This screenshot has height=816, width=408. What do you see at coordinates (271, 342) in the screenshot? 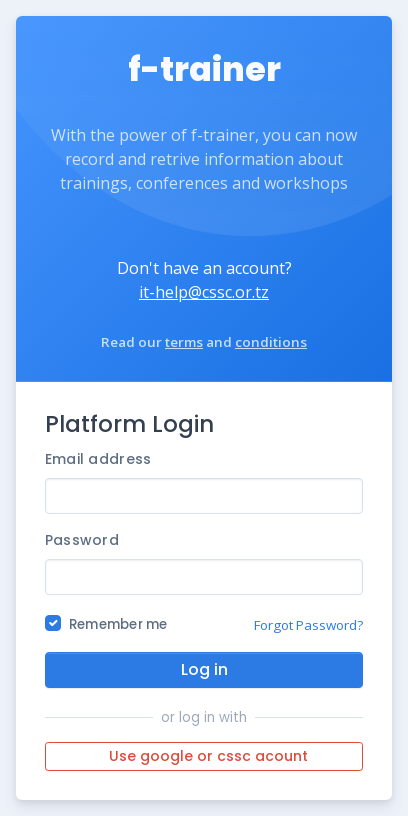
I see `conditions` at bounding box center [271, 342].